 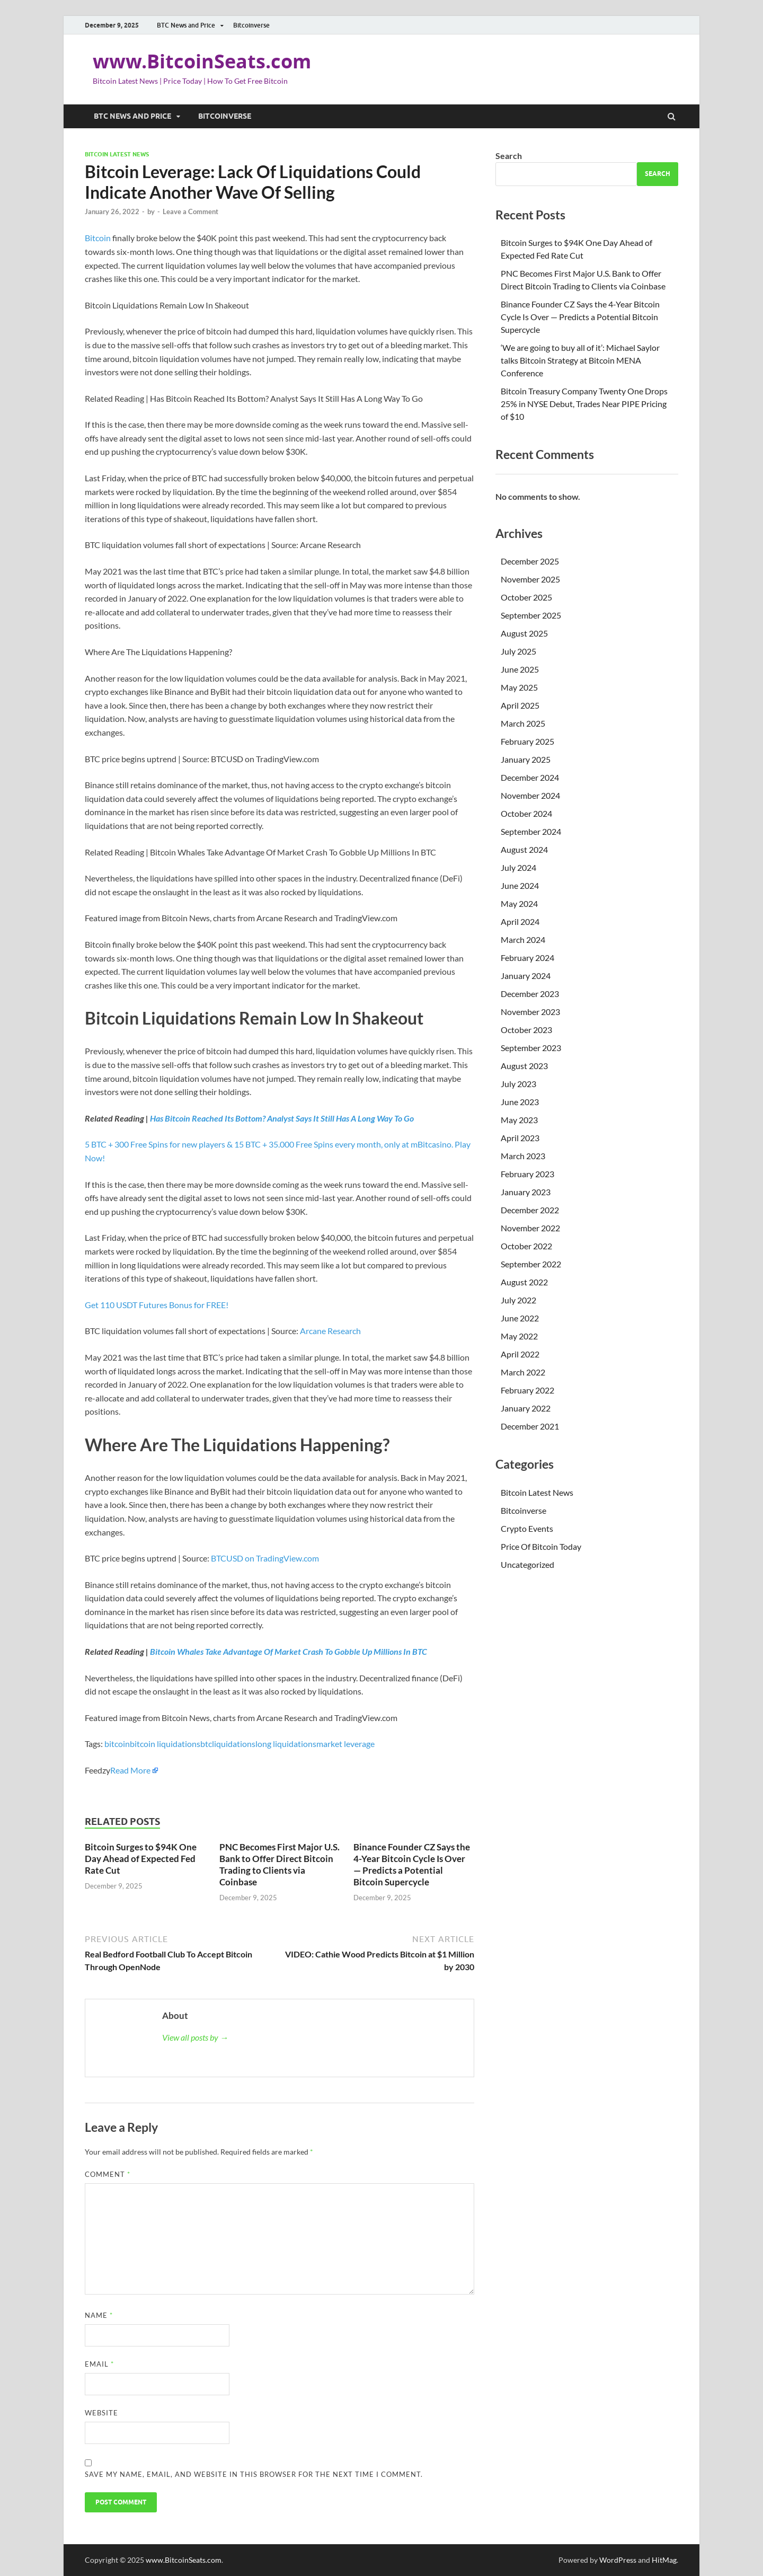 I want to click on Comment, so click(x=107, y=2174).